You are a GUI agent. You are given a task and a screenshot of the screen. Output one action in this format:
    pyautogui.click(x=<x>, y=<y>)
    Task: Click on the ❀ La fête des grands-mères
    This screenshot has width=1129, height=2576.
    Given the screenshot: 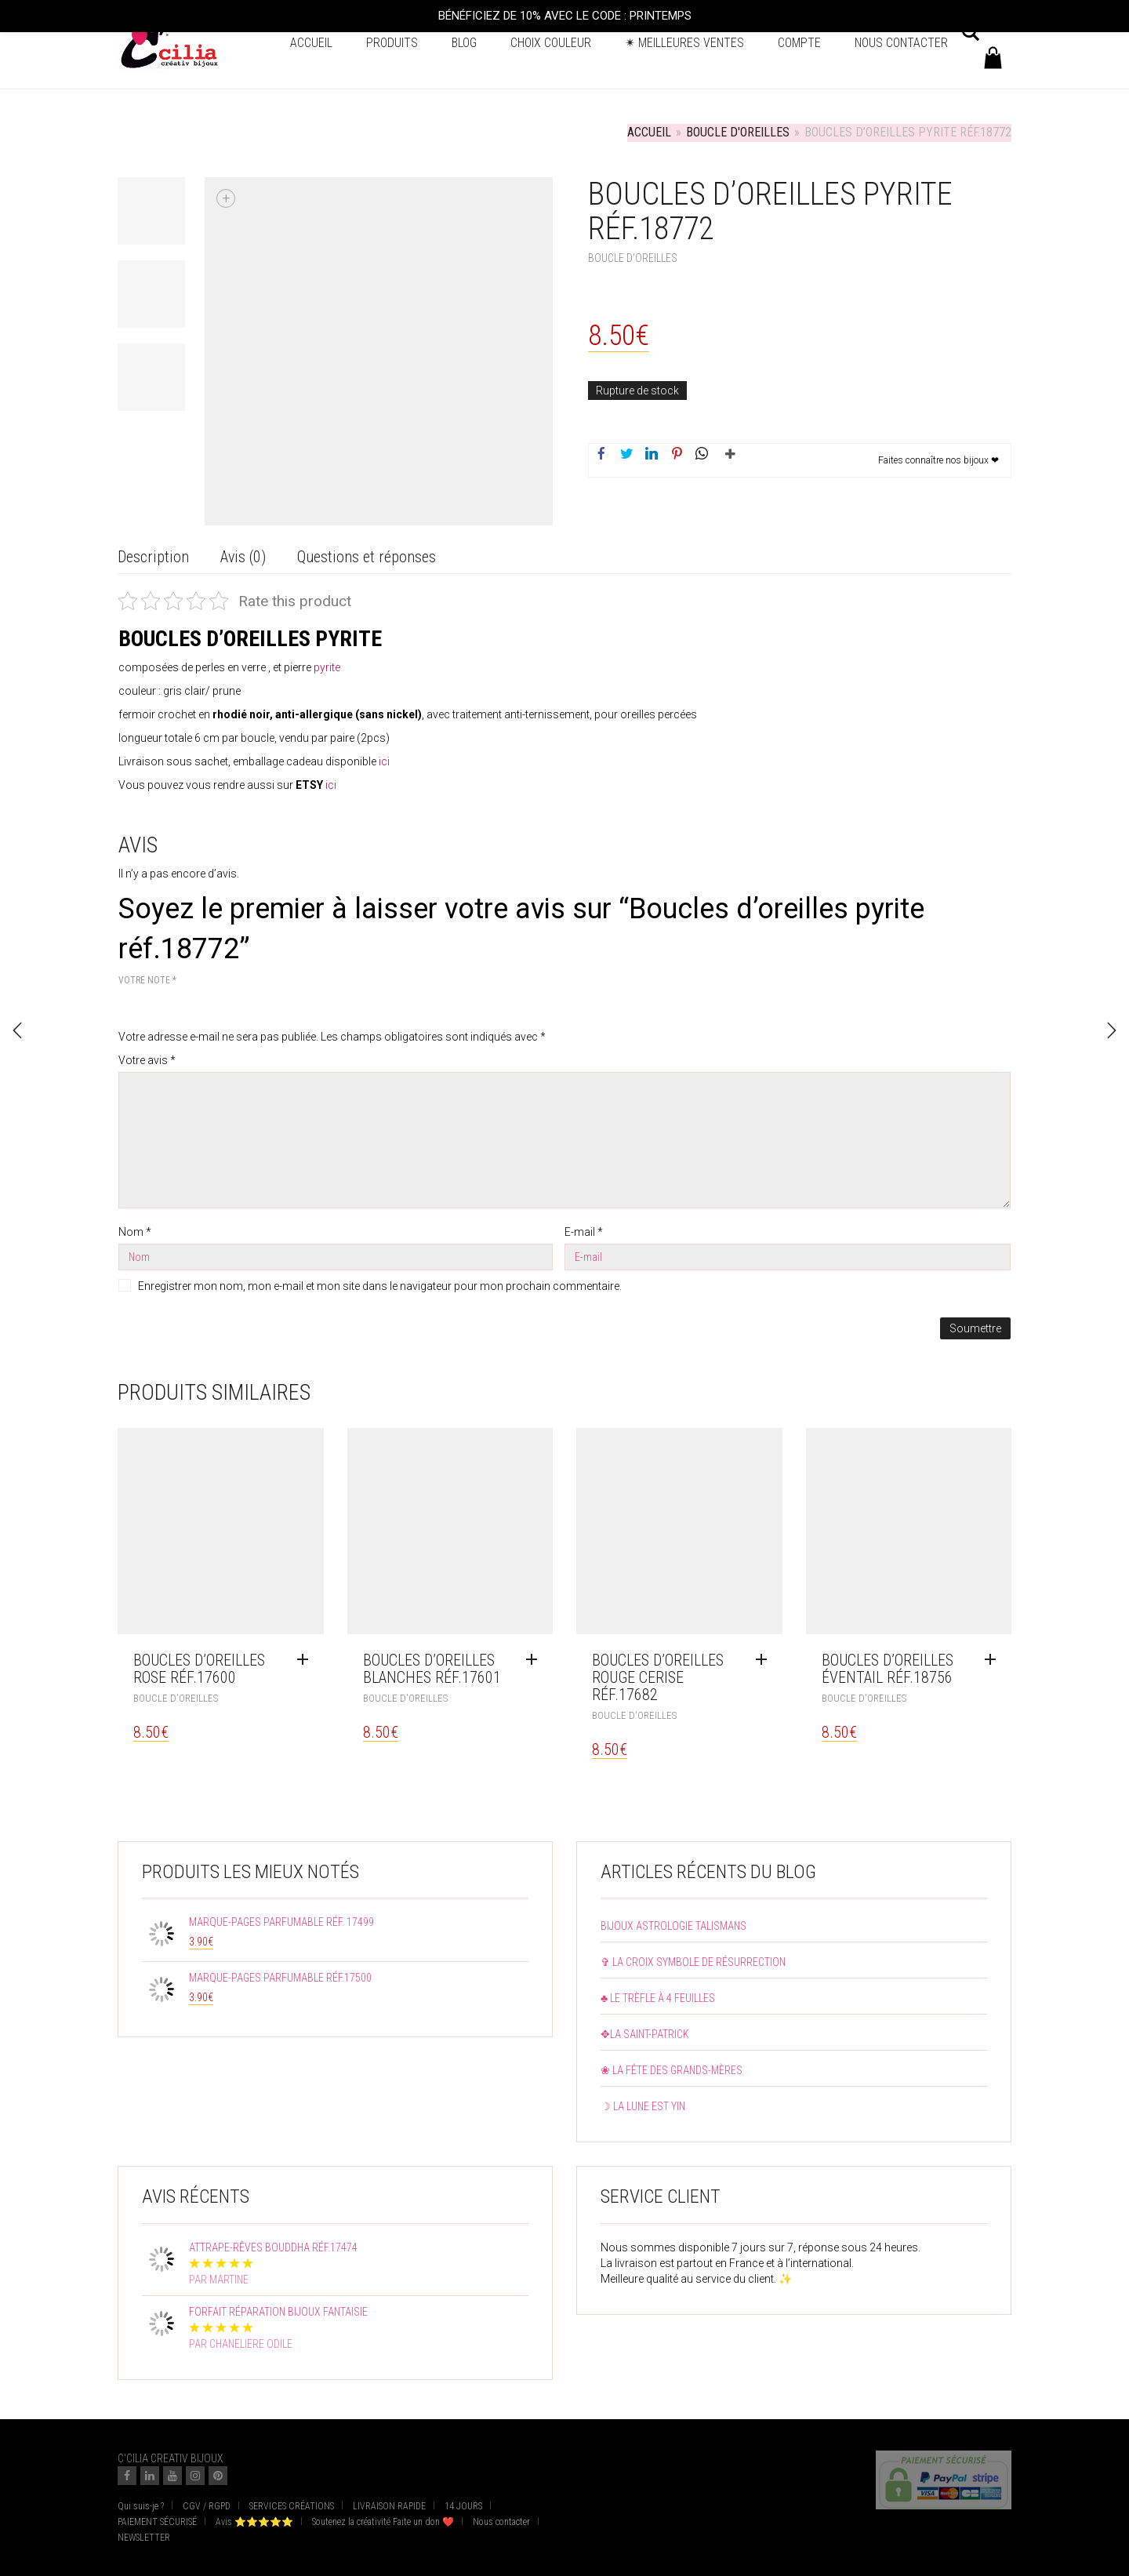 What is the action you would take?
    pyautogui.click(x=671, y=2070)
    